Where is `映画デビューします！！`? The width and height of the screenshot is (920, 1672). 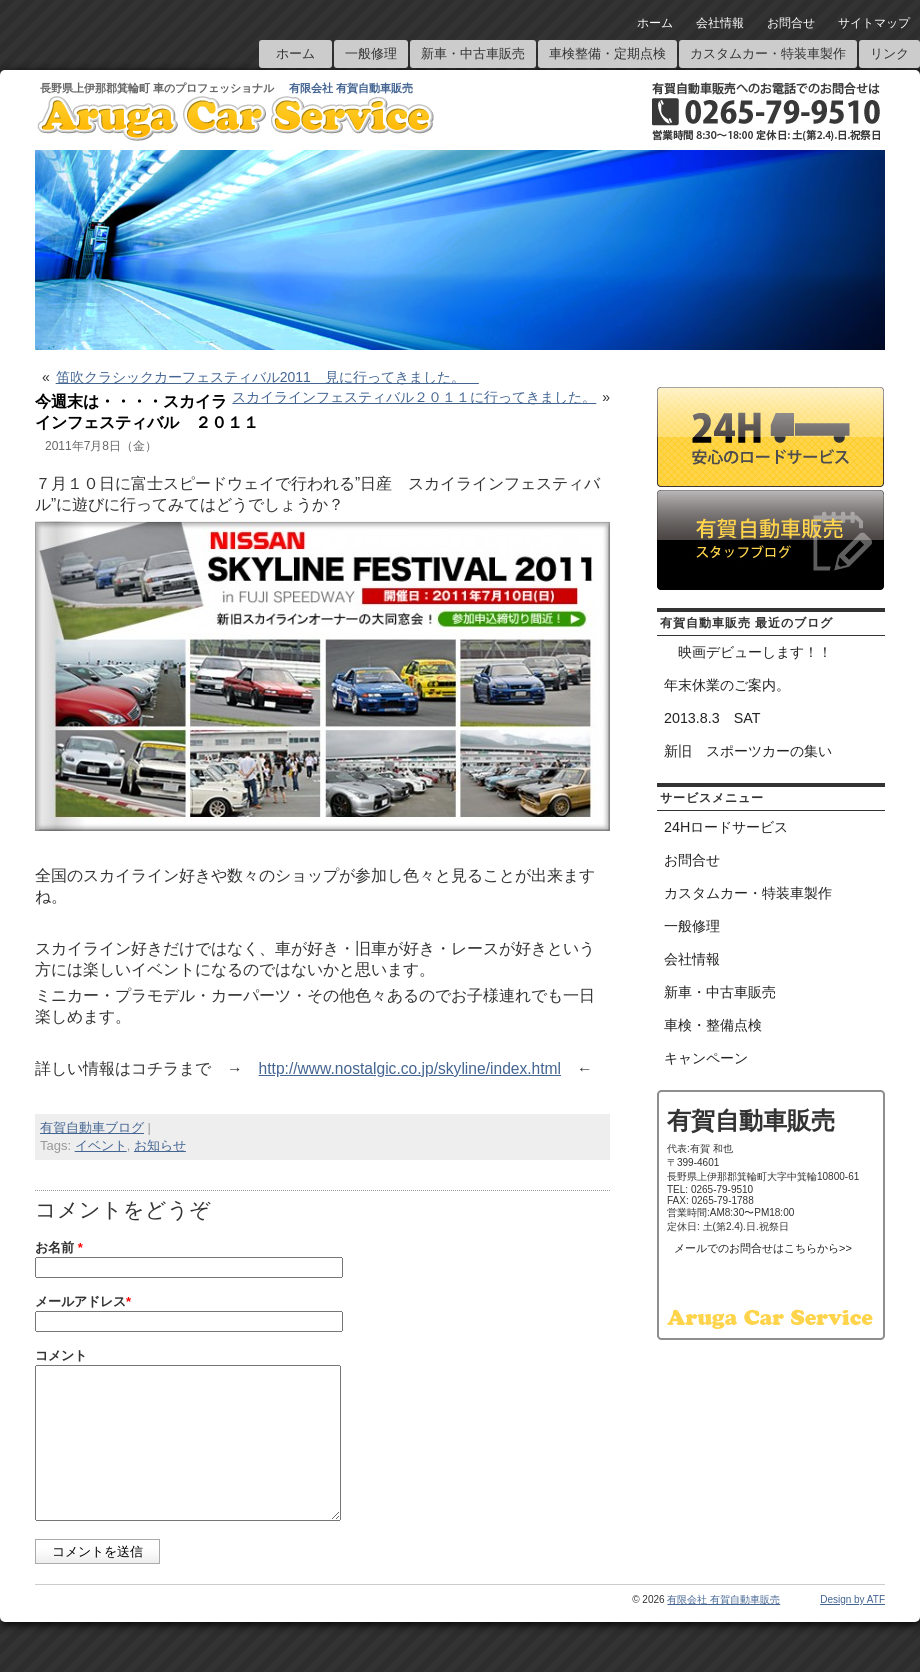 映画デビューします！！ is located at coordinates (748, 652).